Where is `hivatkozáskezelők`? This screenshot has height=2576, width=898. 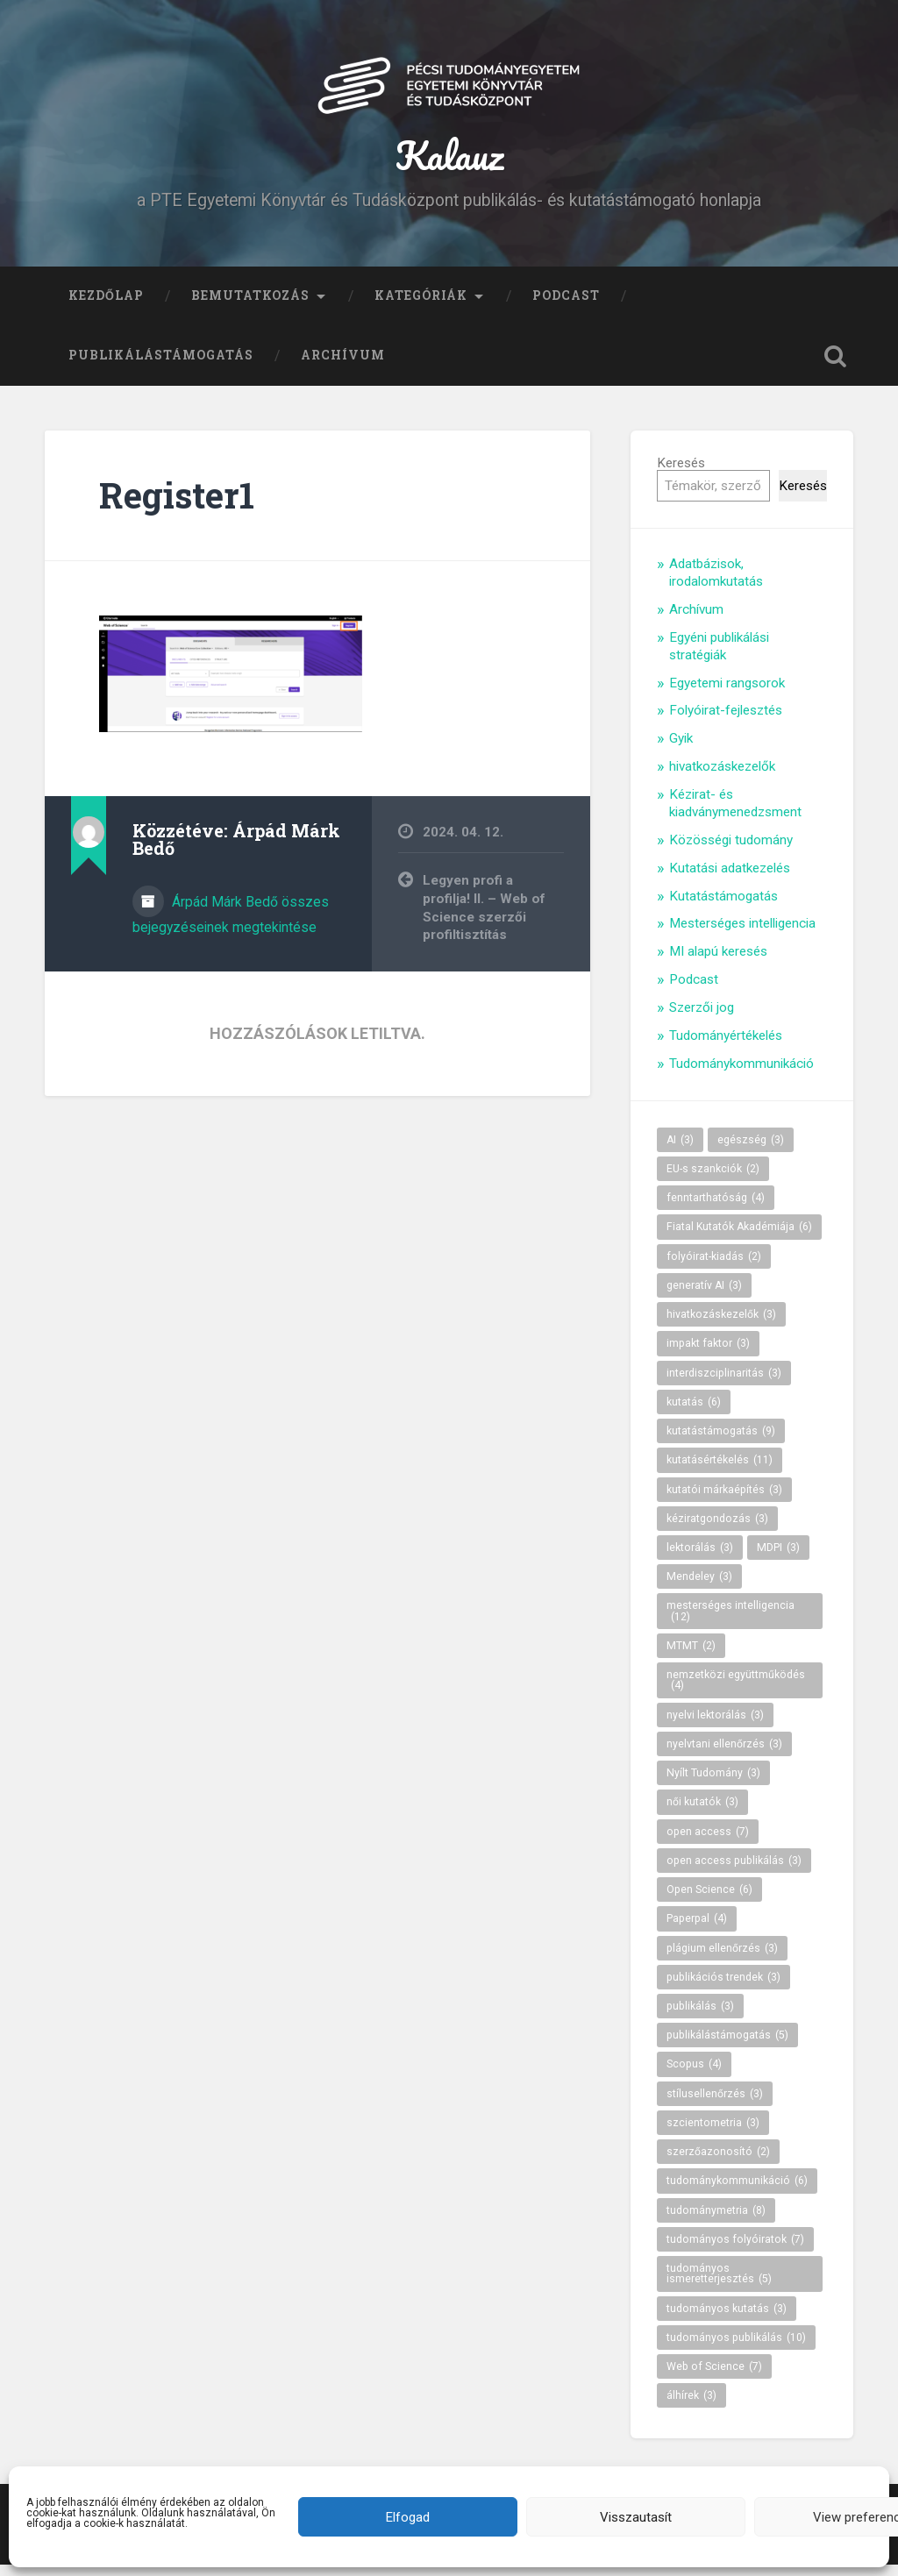 hivatkozáskezelők is located at coordinates (722, 778).